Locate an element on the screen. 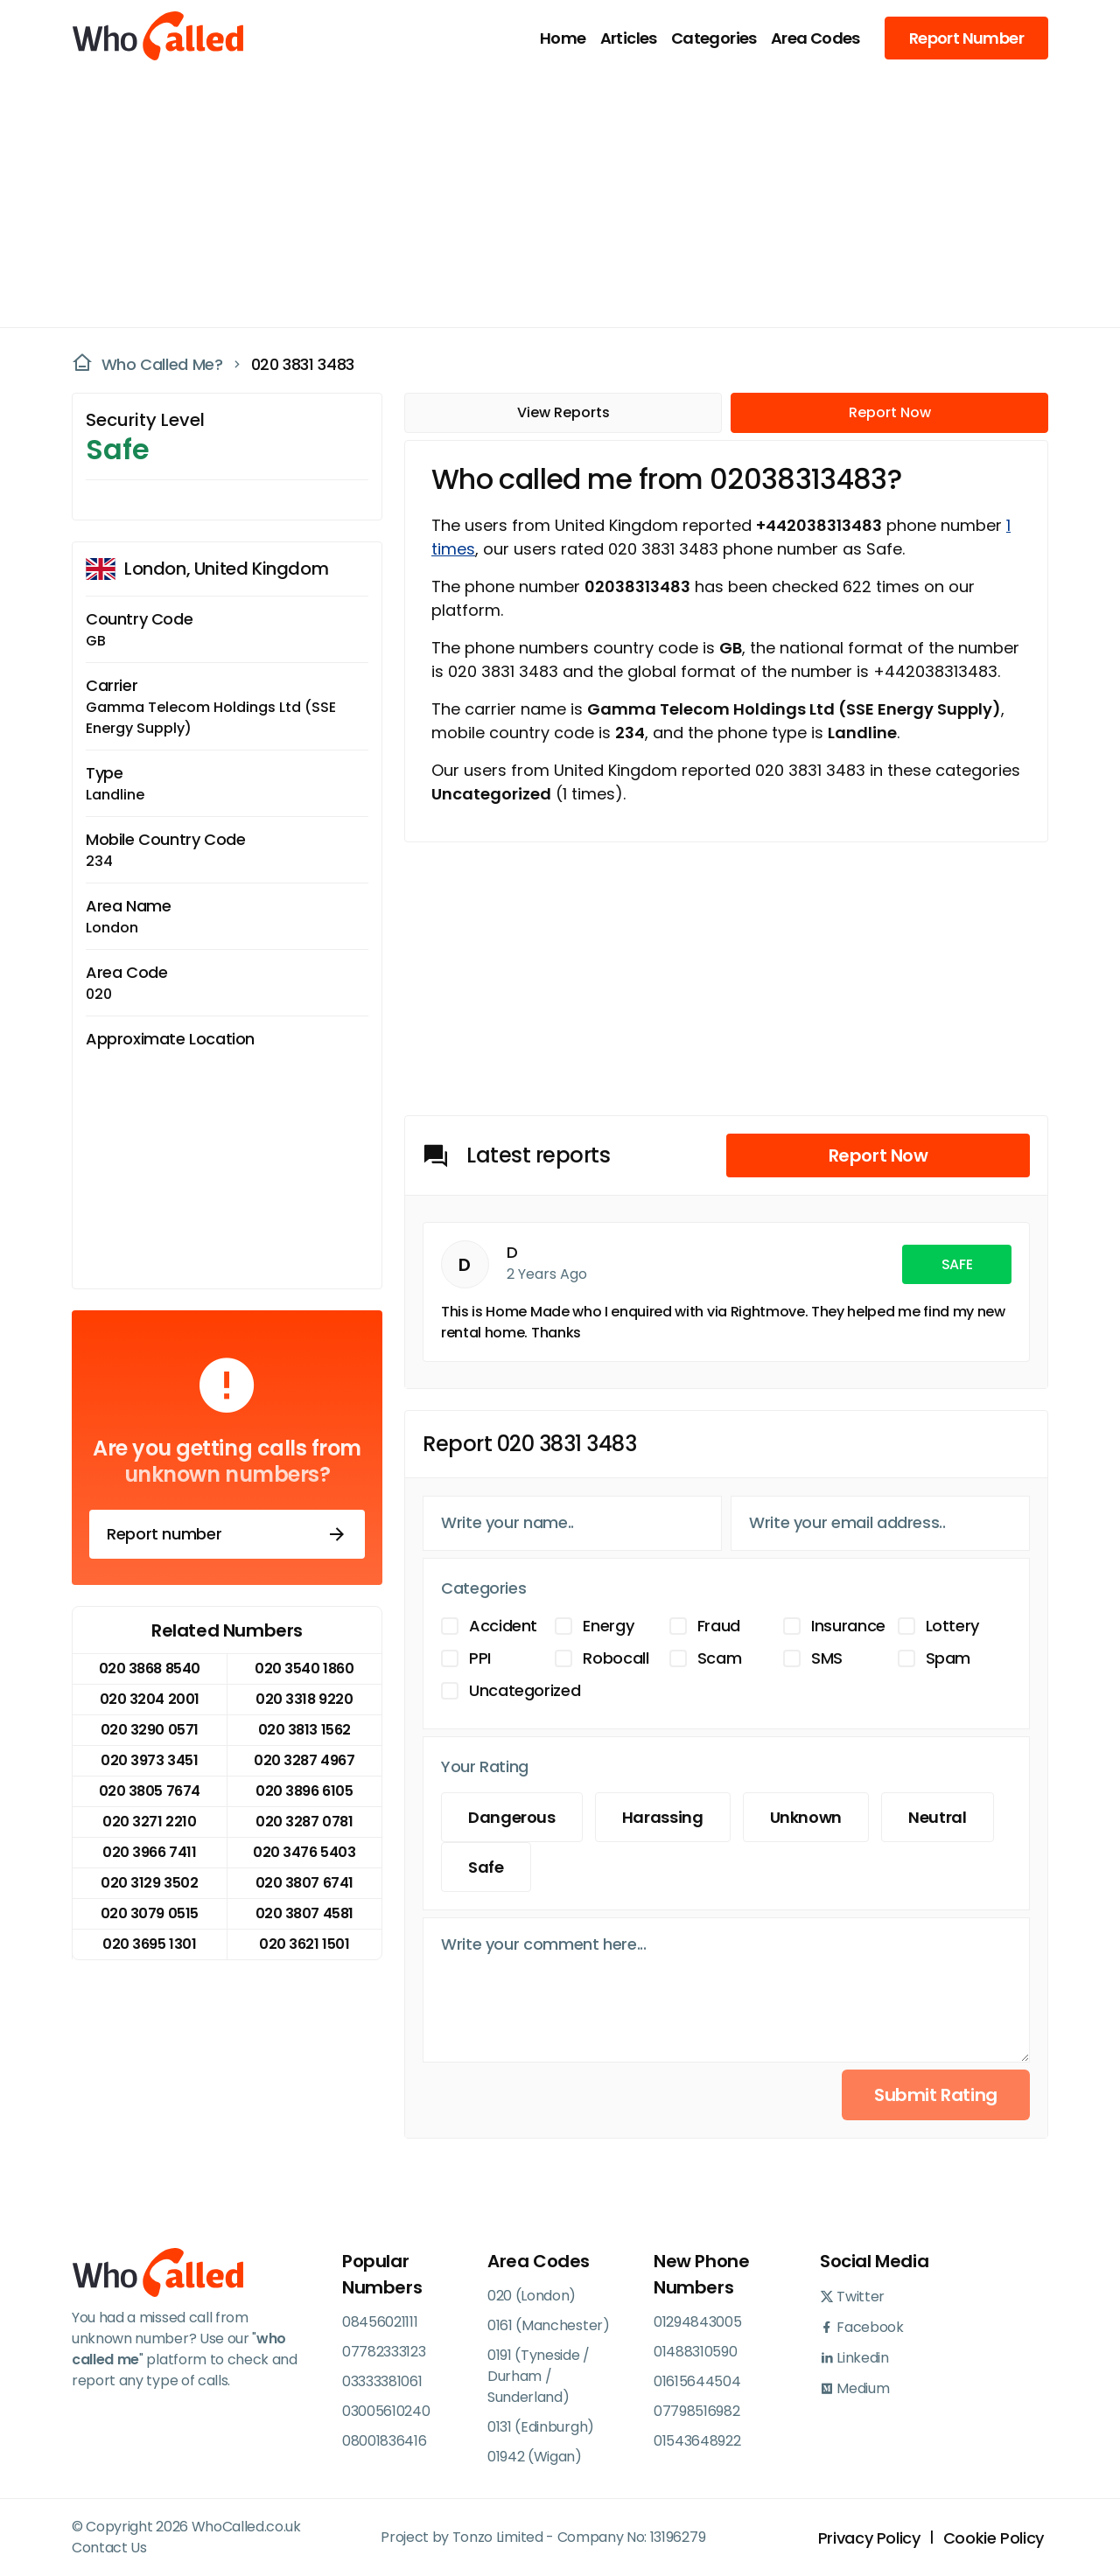 This screenshot has height=2576, width=1120. Lottery is located at coordinates (952, 1626).